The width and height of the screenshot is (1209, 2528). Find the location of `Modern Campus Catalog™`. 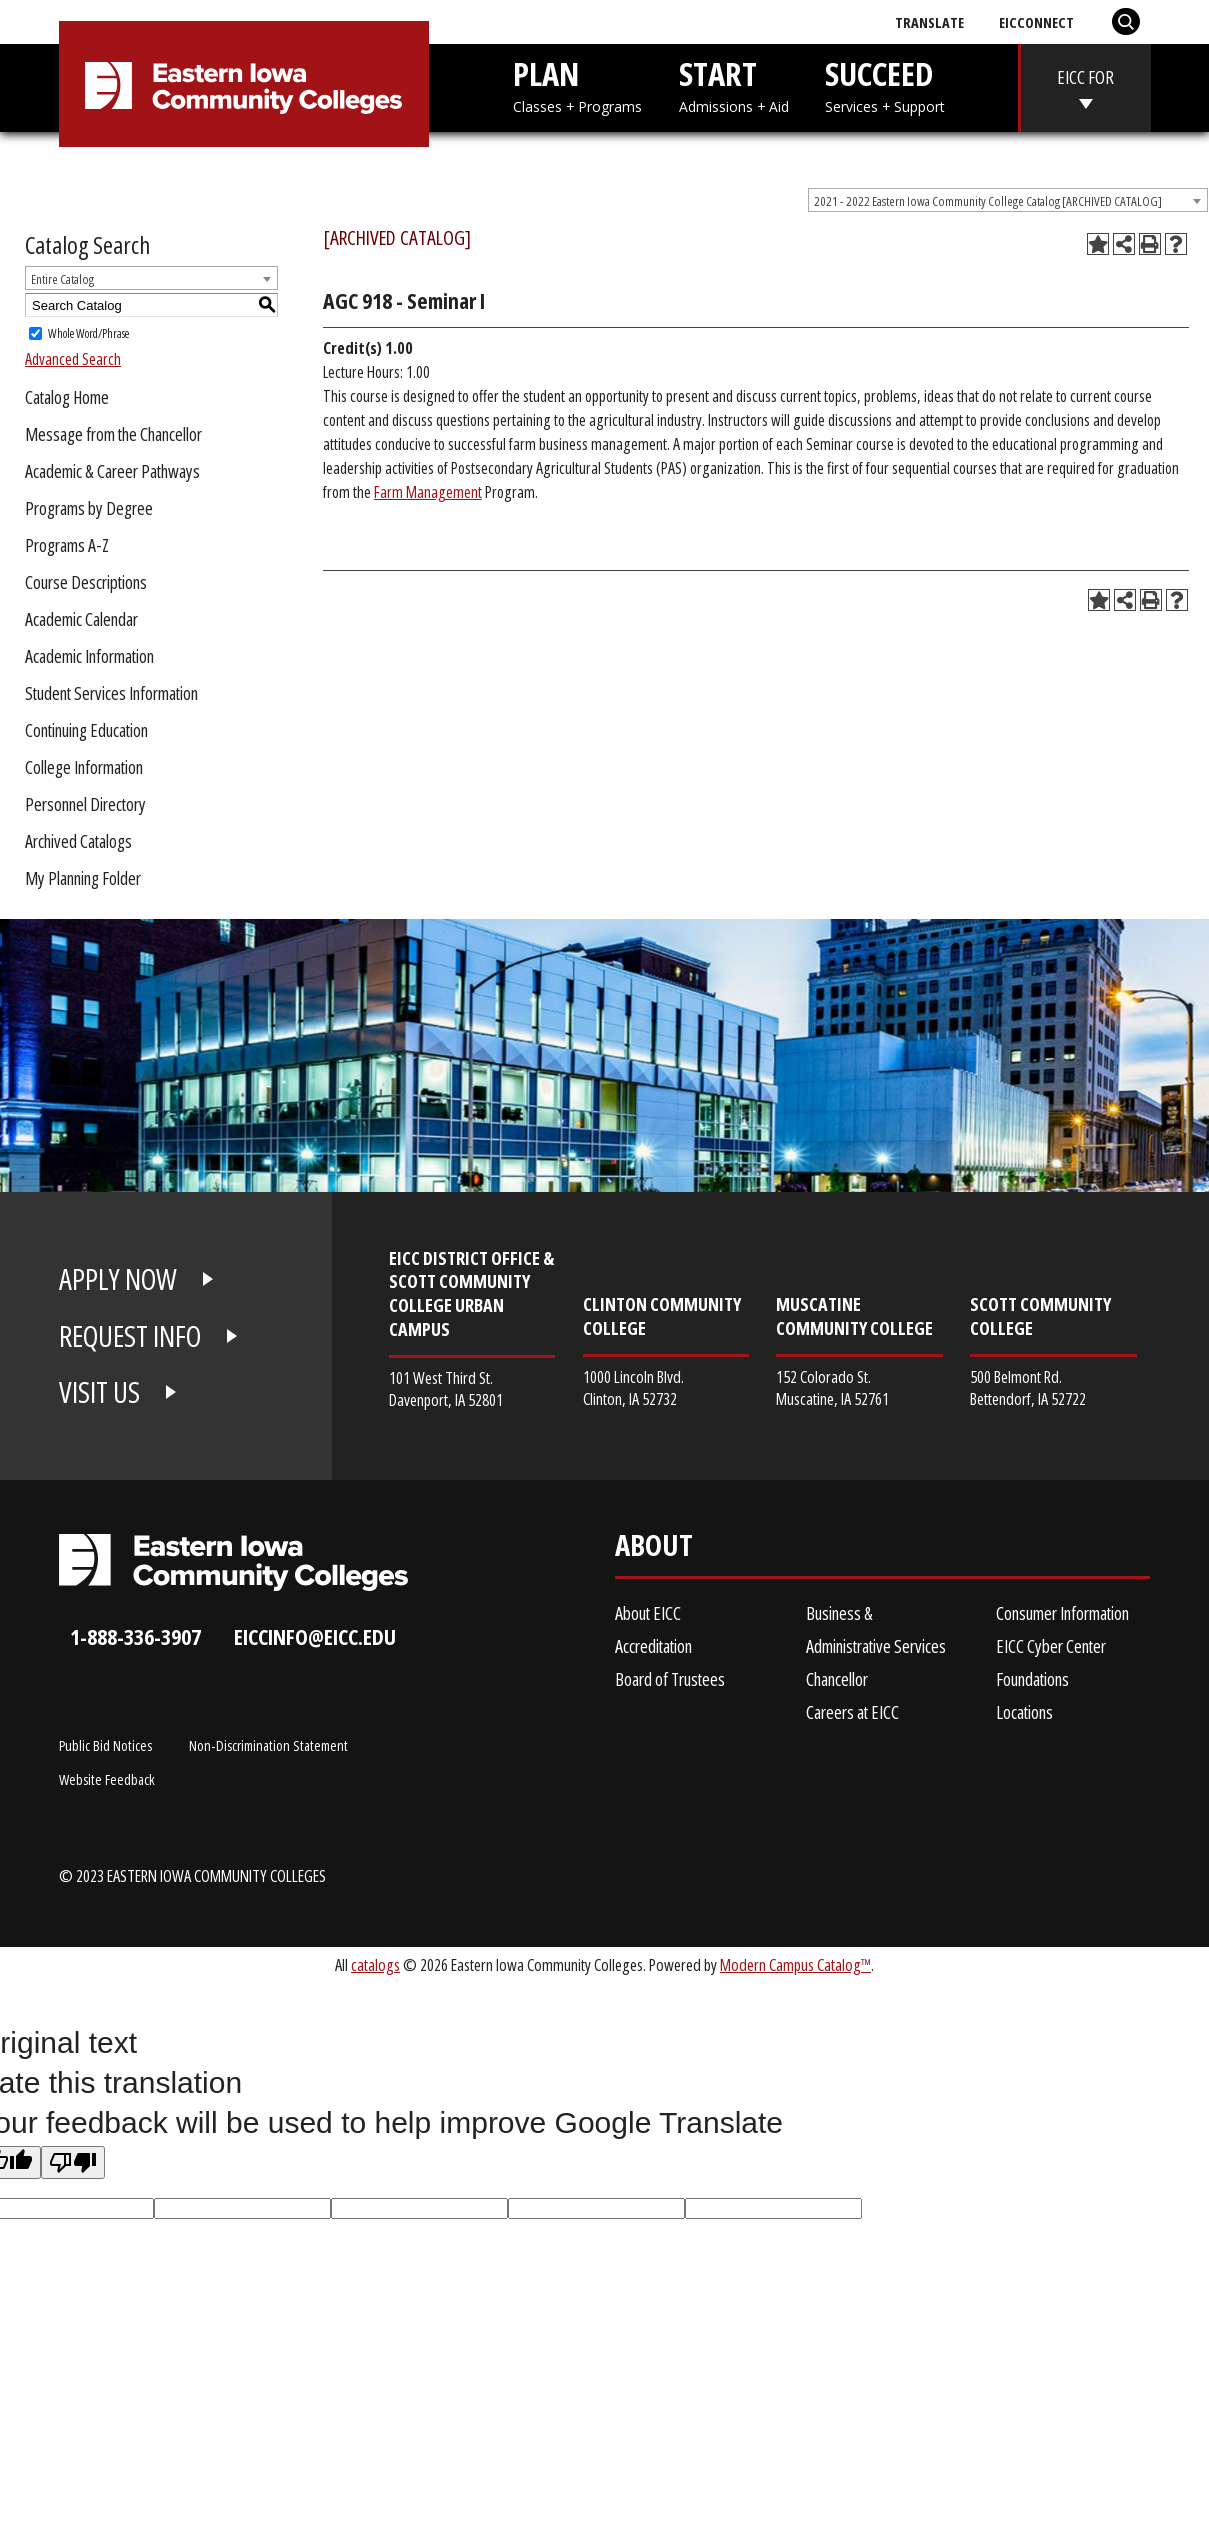

Modern Campus Catalog™ is located at coordinates (795, 1964).